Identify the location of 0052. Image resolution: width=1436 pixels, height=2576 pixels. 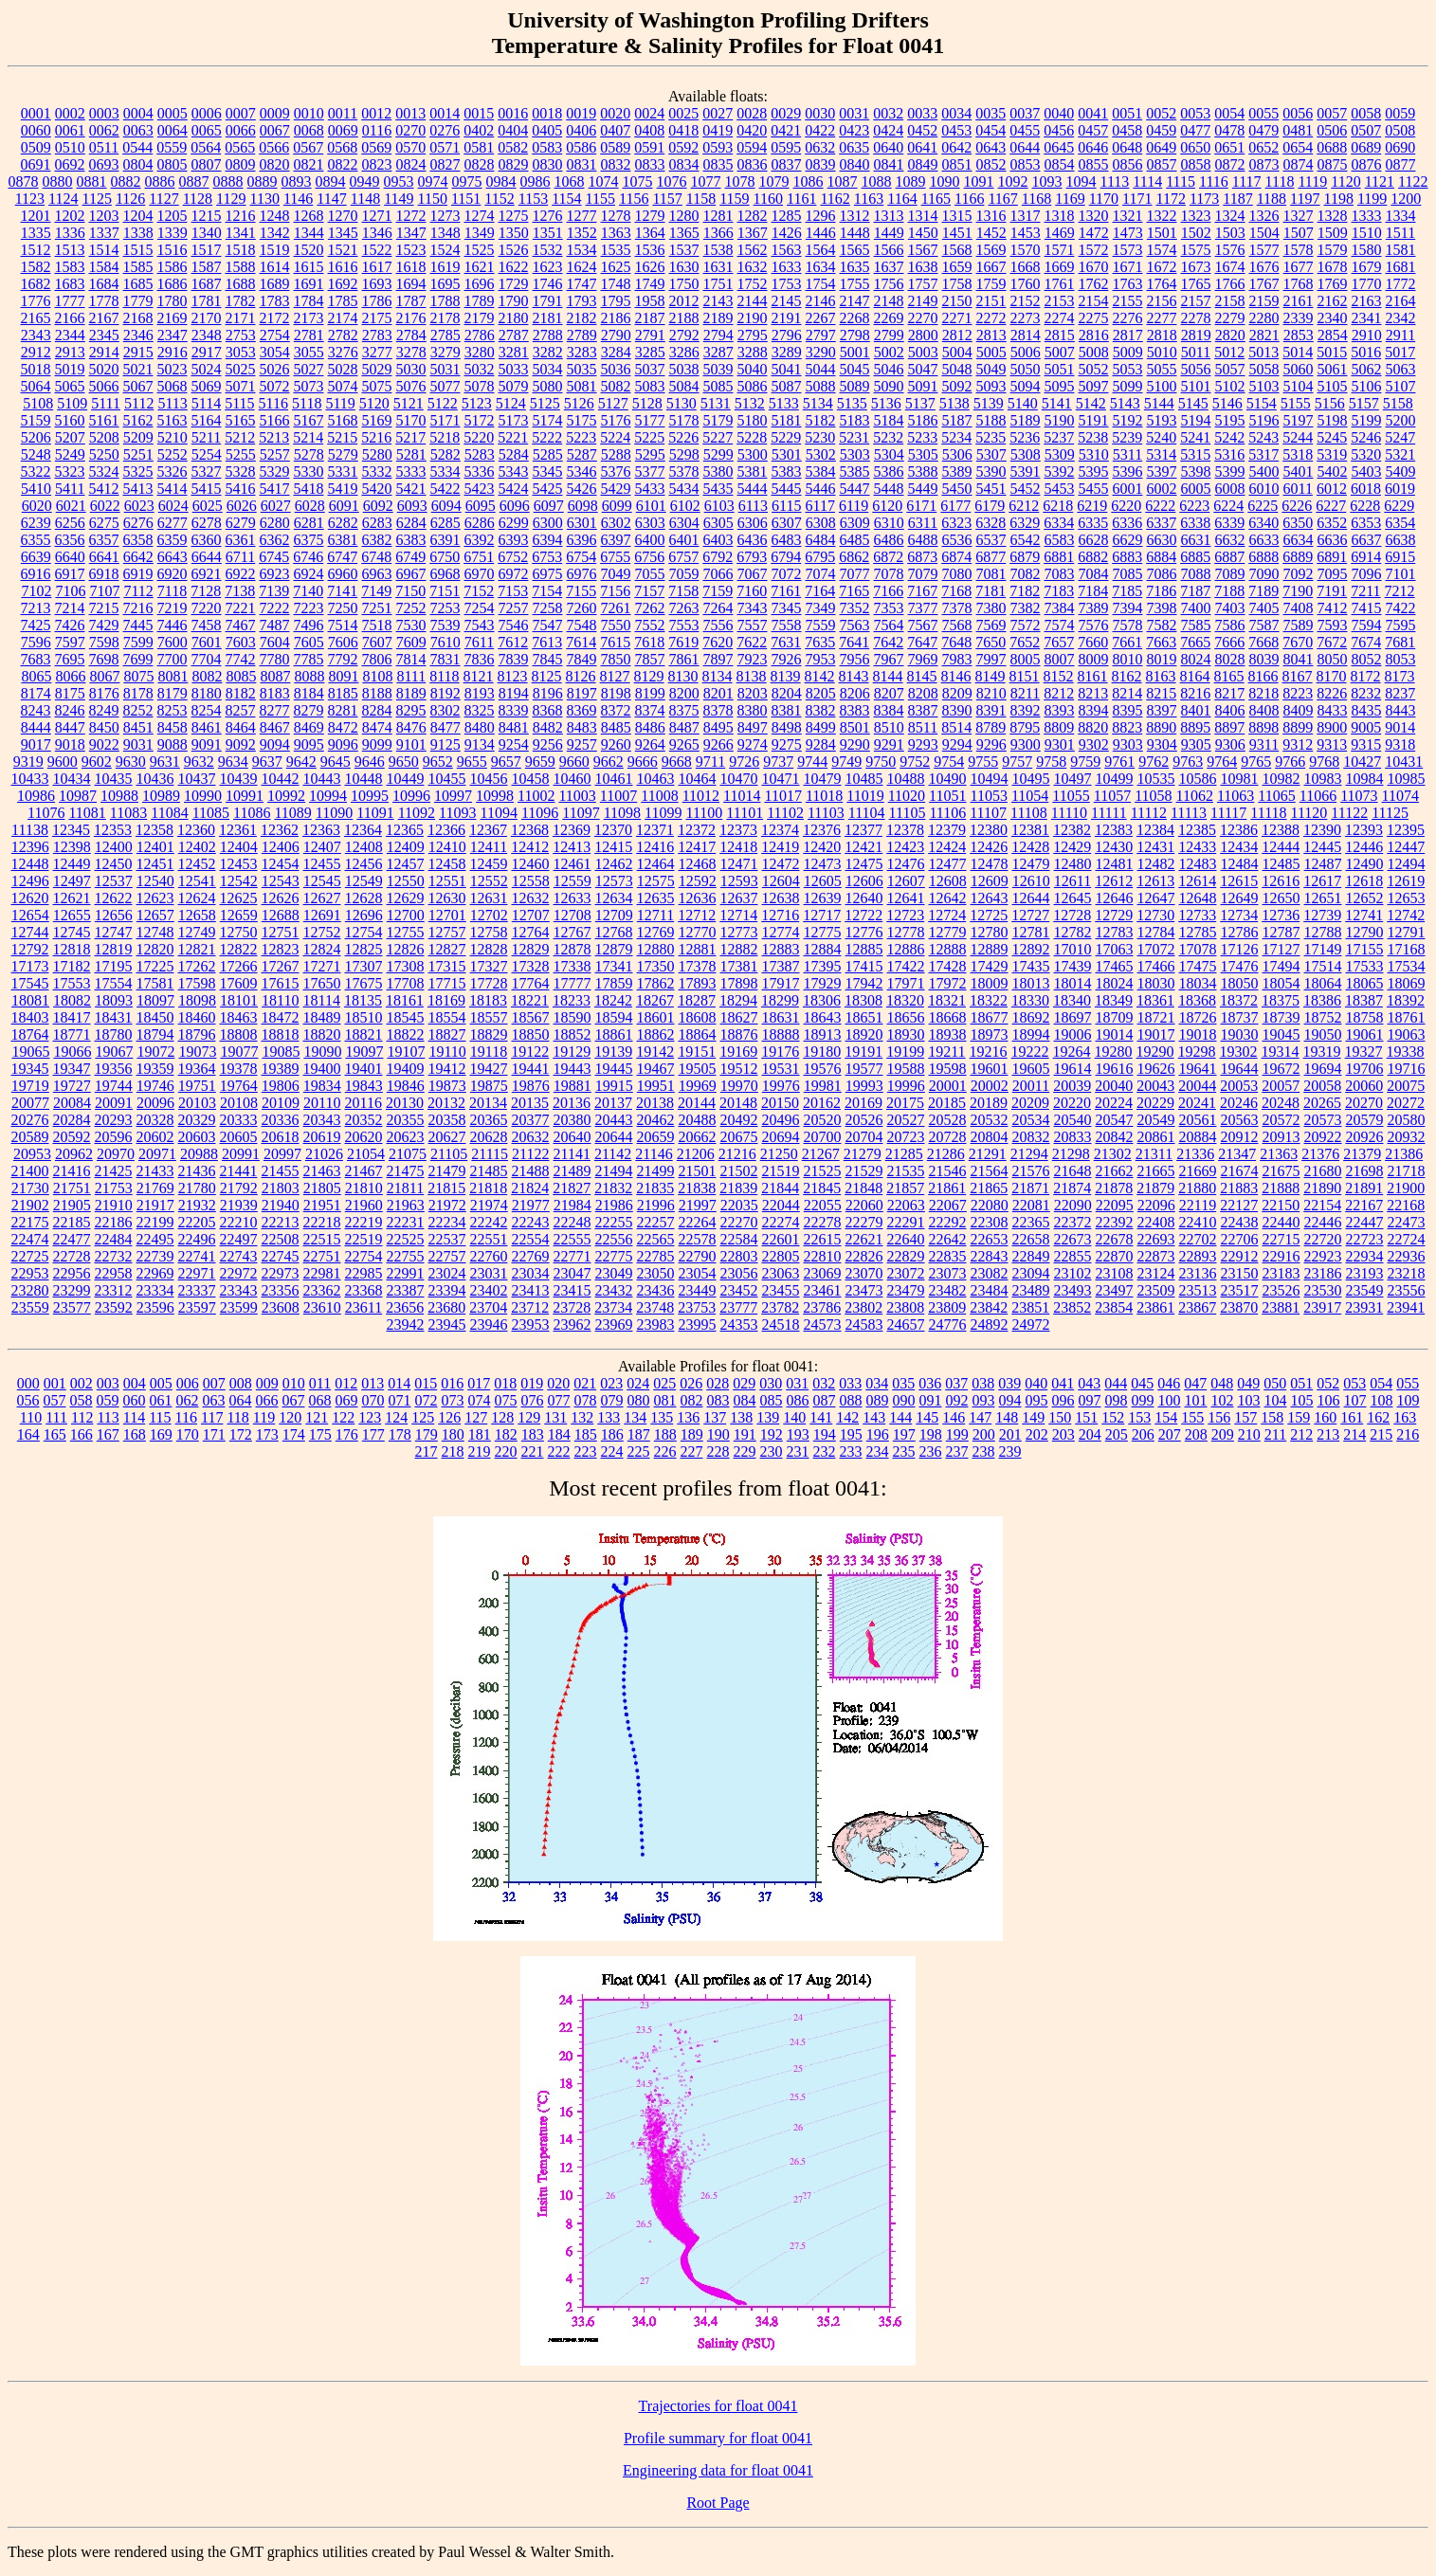
(1161, 113).